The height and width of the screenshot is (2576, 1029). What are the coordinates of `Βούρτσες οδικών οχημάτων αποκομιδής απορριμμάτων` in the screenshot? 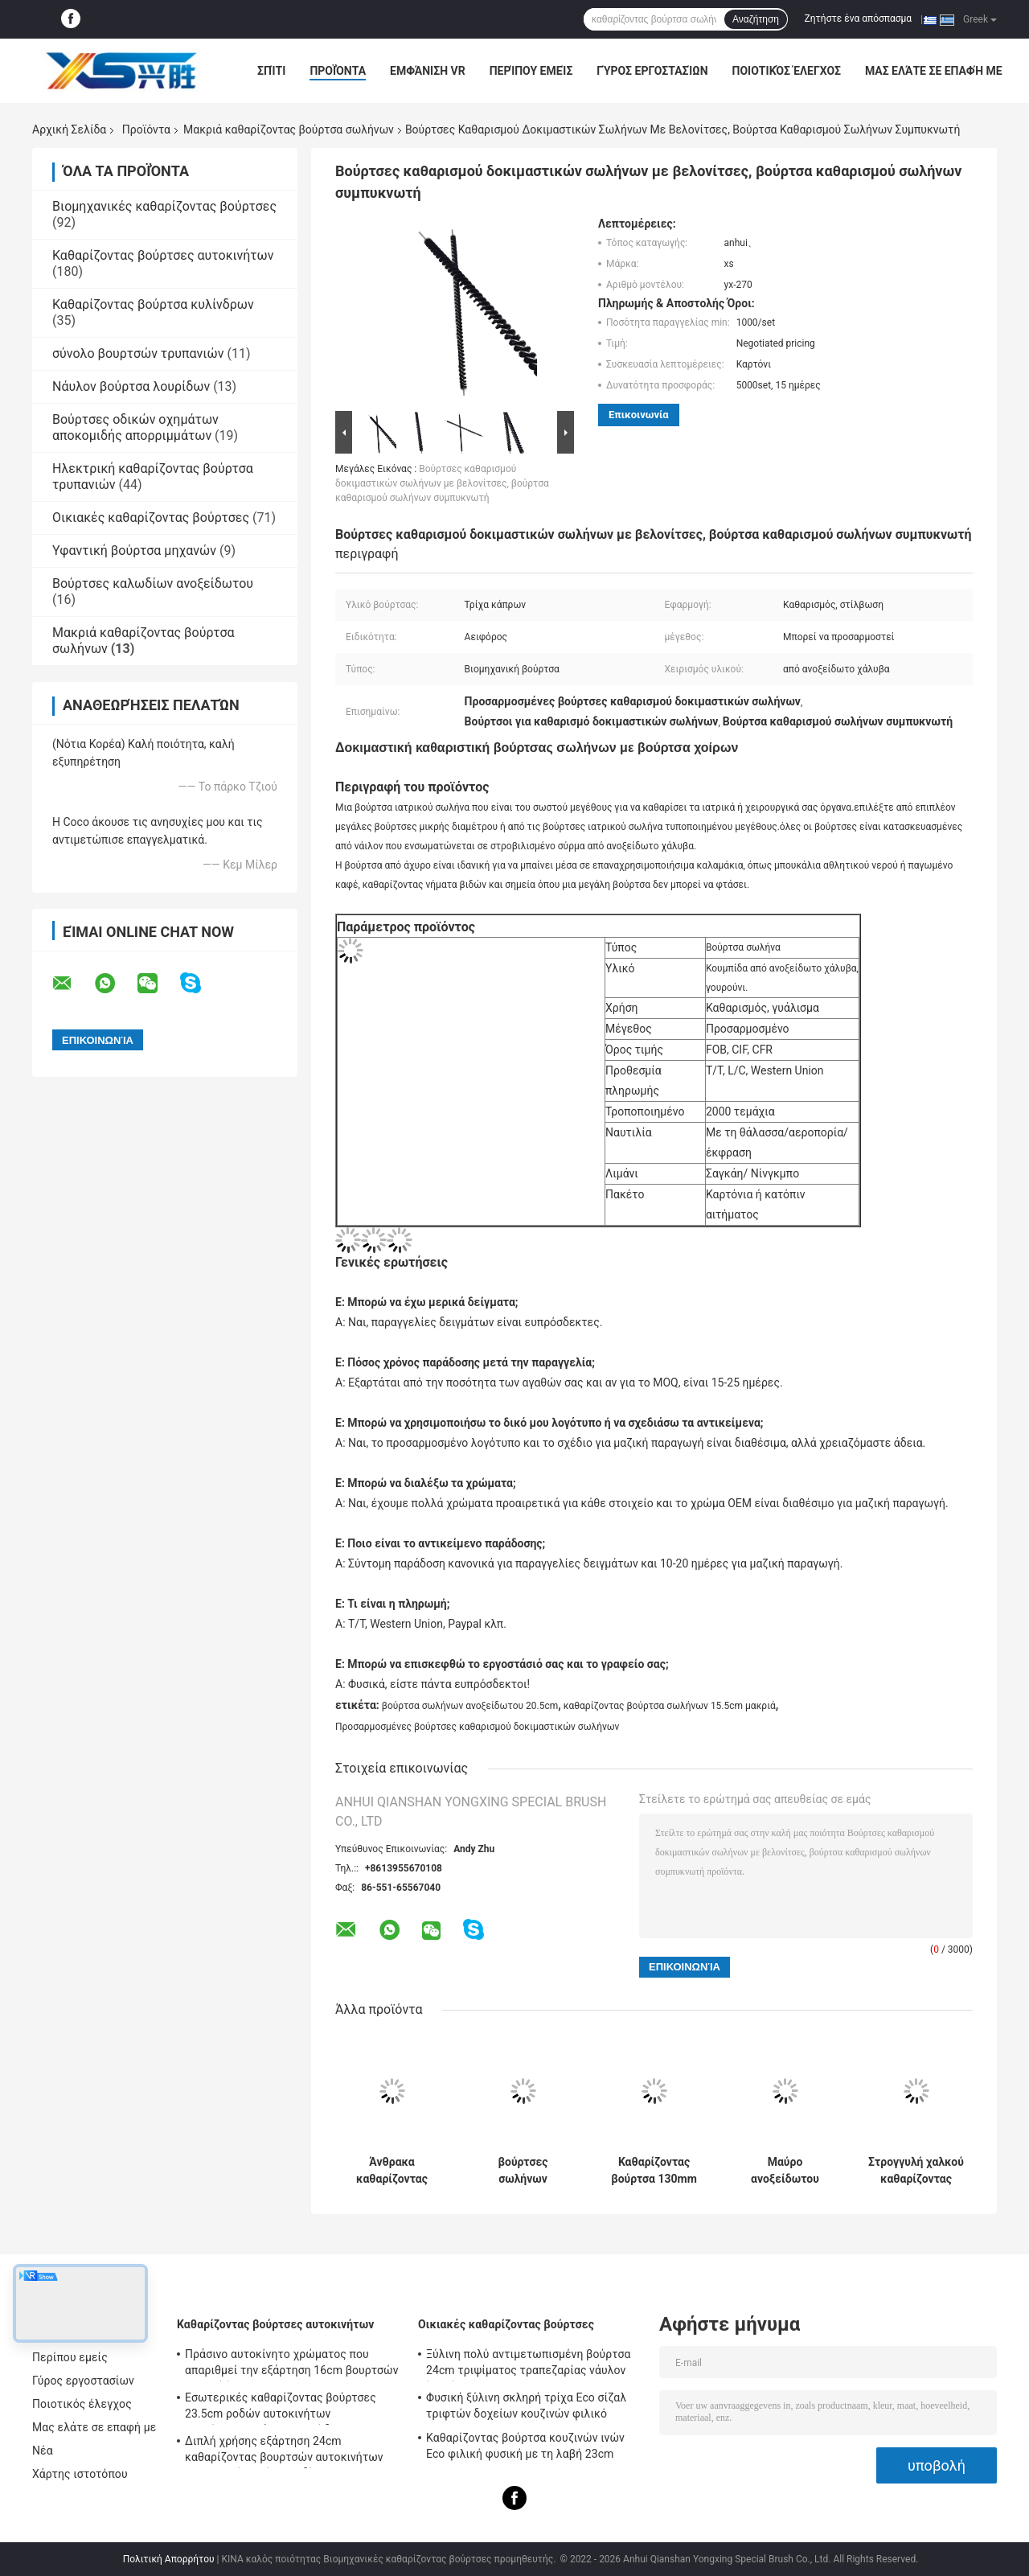 It's located at (135, 427).